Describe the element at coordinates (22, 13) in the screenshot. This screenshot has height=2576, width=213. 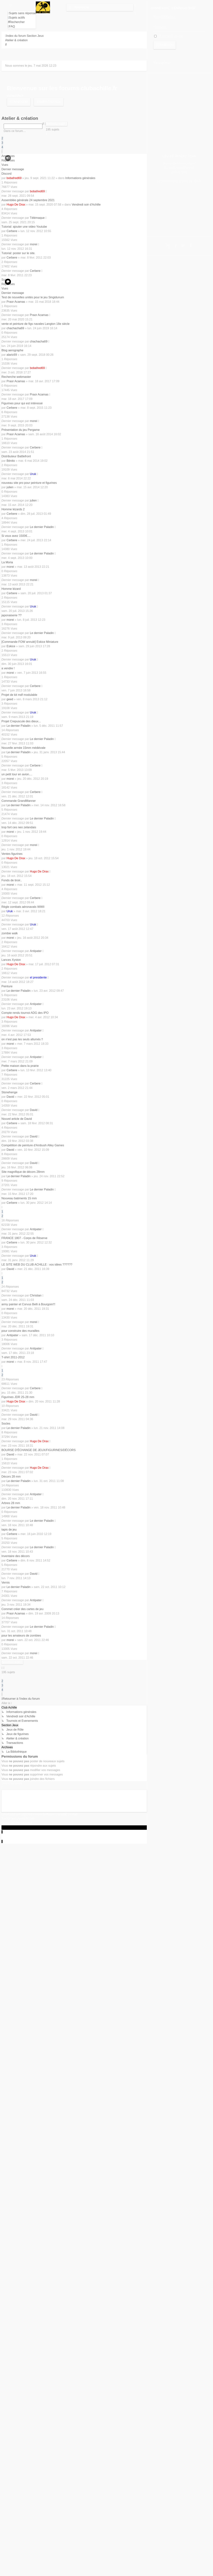
I see `[menuitem]` at that location.